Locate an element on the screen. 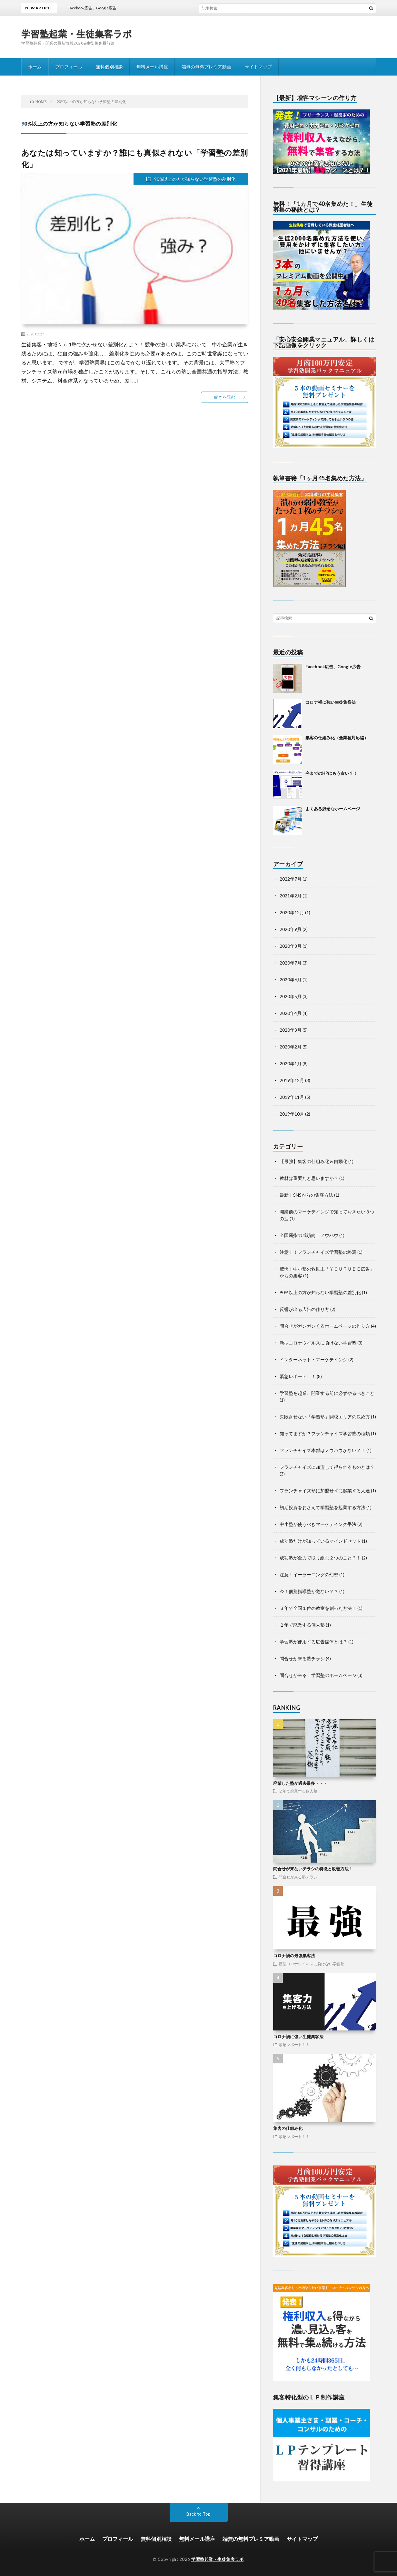 This screenshot has height=2576, width=397. 2019年10月 is located at coordinates (292, 1114).